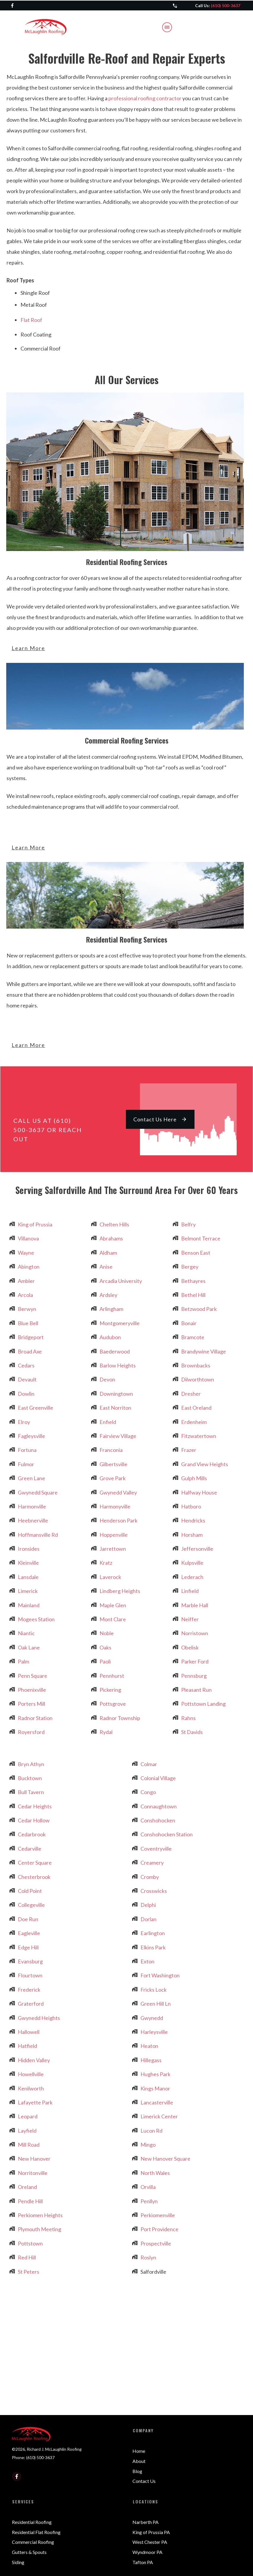 The height and width of the screenshot is (2576, 253). Describe the element at coordinates (31, 320) in the screenshot. I see `Flat Roof` at that location.